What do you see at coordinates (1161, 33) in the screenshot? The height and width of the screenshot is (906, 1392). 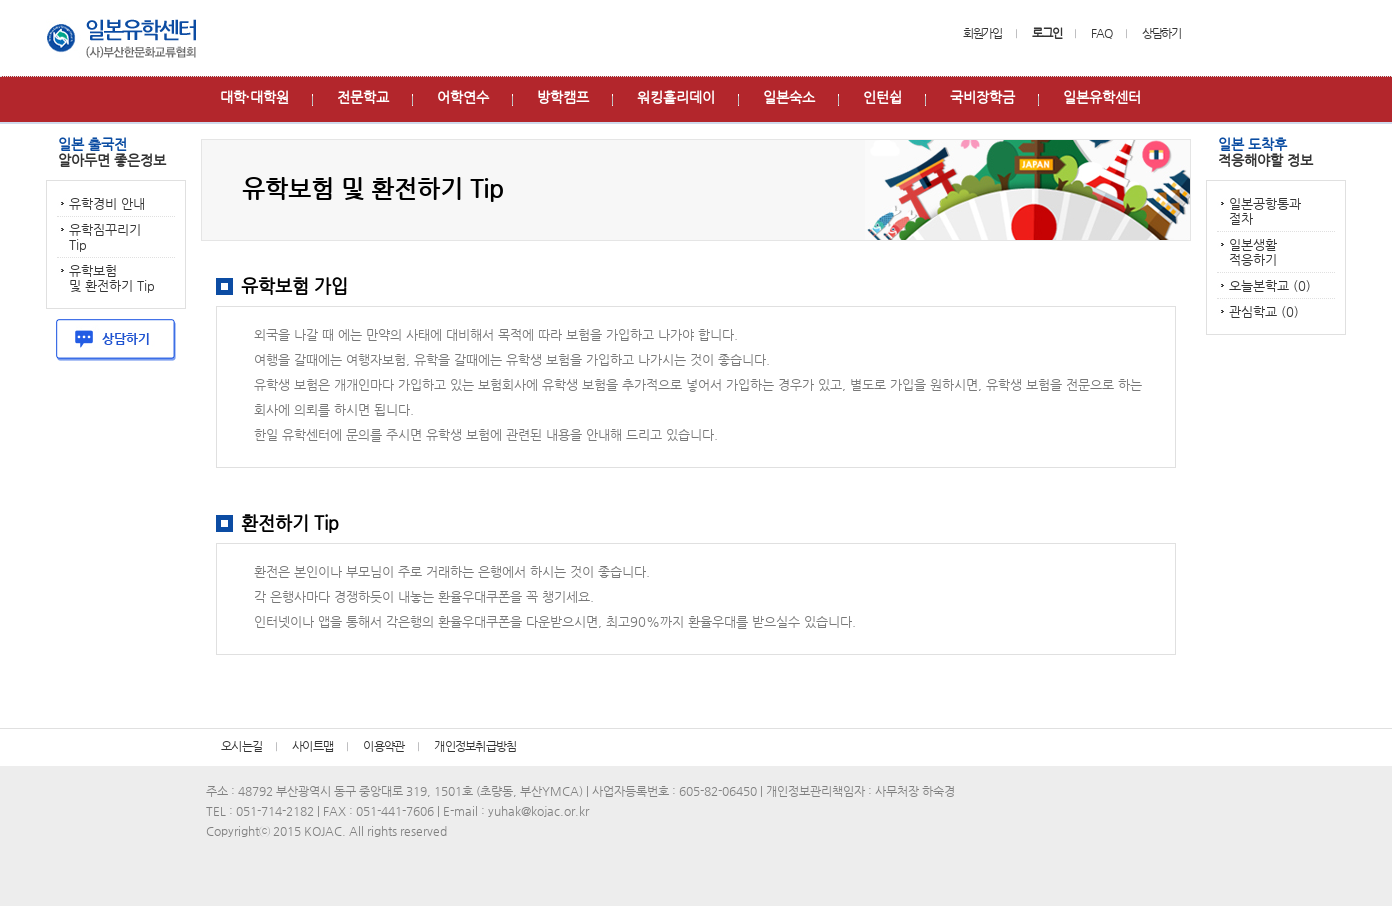 I see `상담하기` at bounding box center [1161, 33].